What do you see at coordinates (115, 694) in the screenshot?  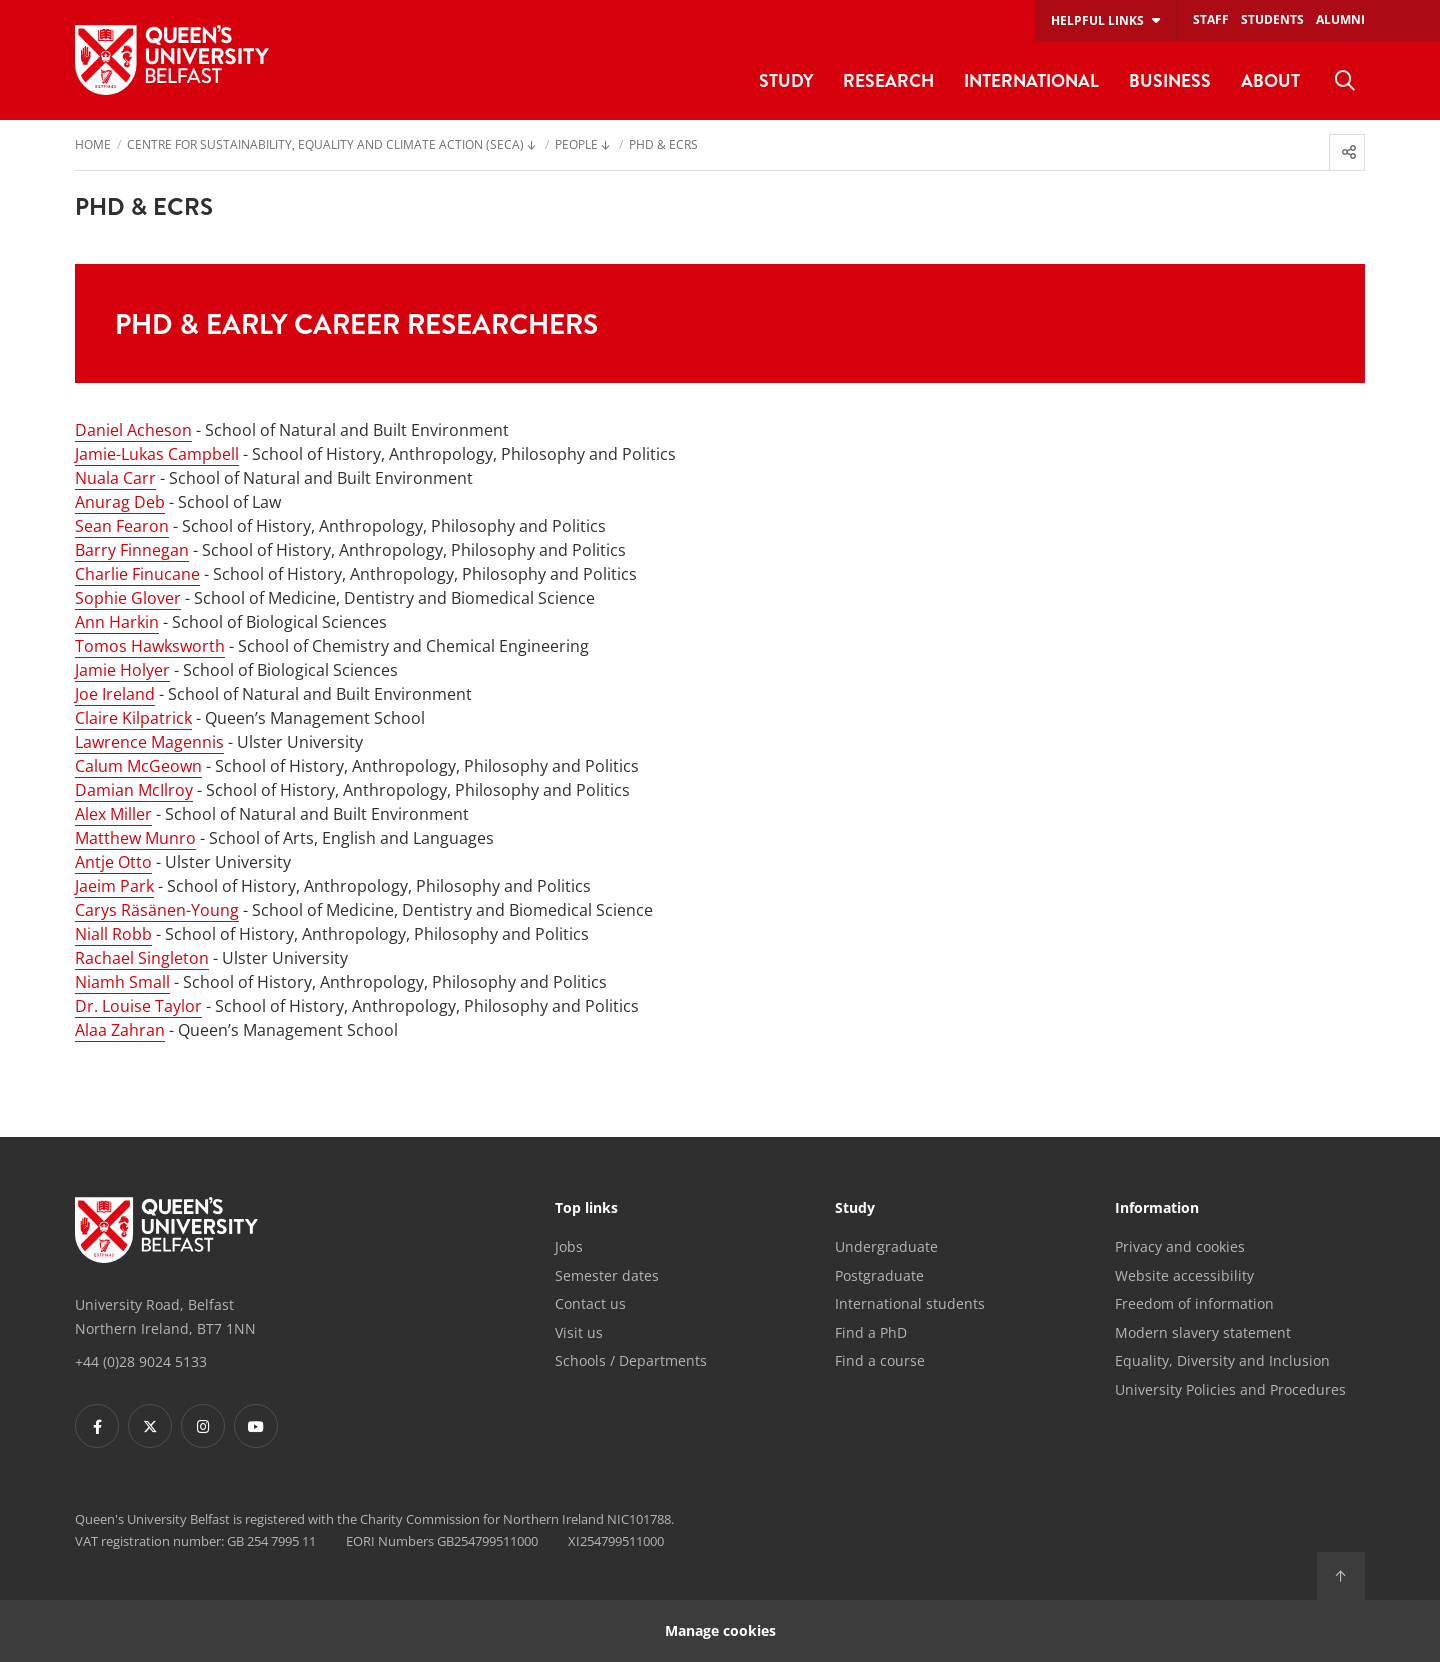 I see `Joe Ireland` at bounding box center [115, 694].